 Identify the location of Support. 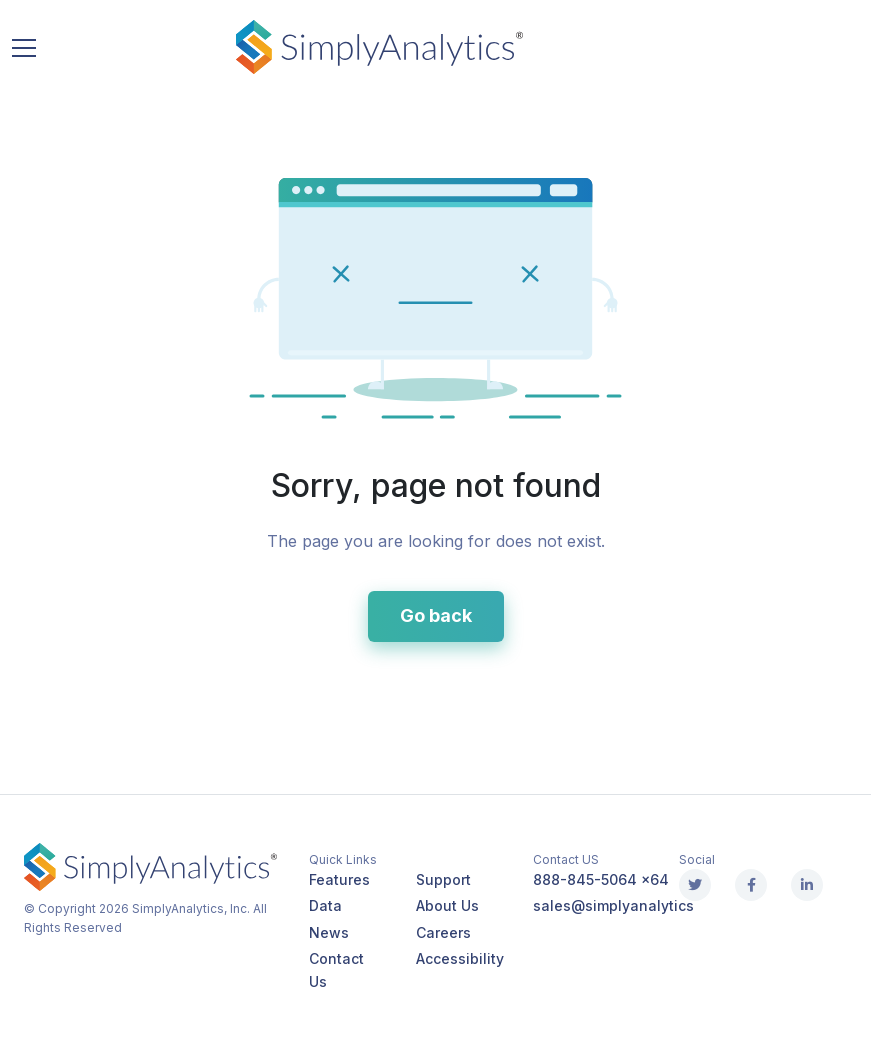
(443, 879).